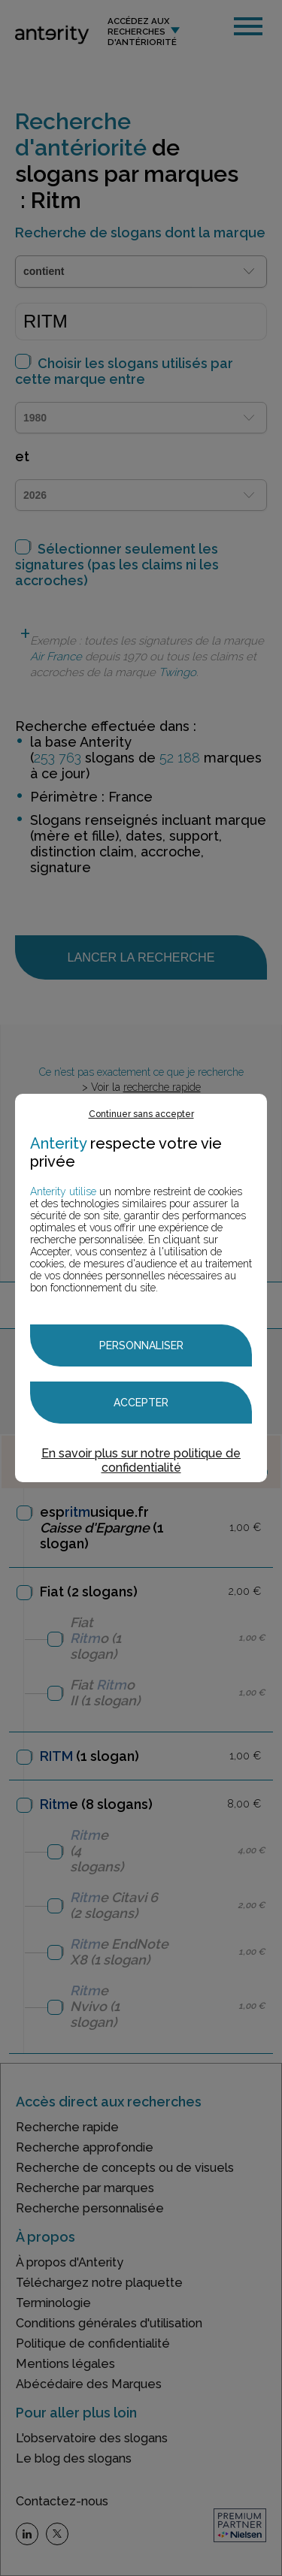  Describe the element at coordinates (141, 1114) in the screenshot. I see `Continuer sans accepter` at that location.